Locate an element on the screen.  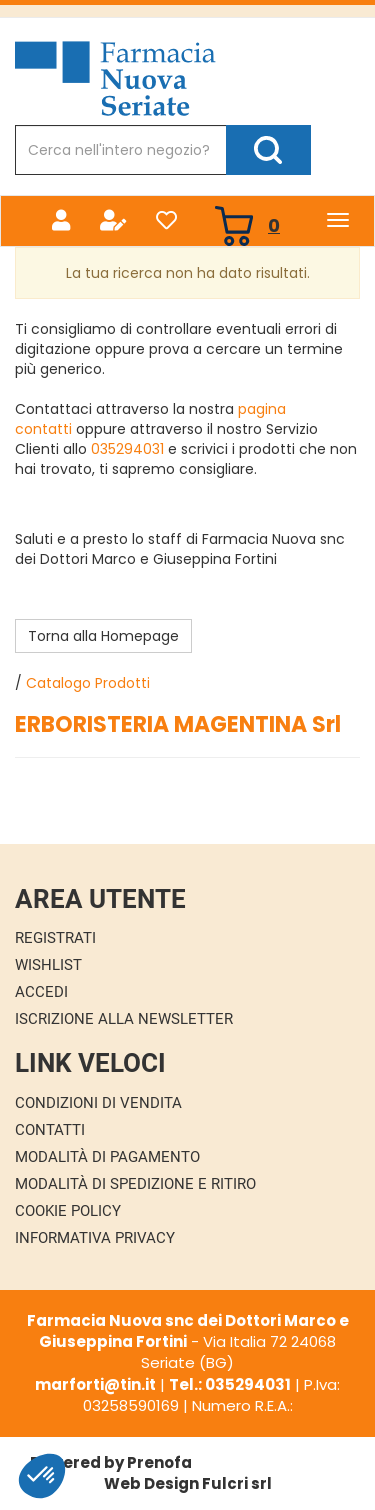
Iscrizione alla Newsletter is located at coordinates (124, 1019).